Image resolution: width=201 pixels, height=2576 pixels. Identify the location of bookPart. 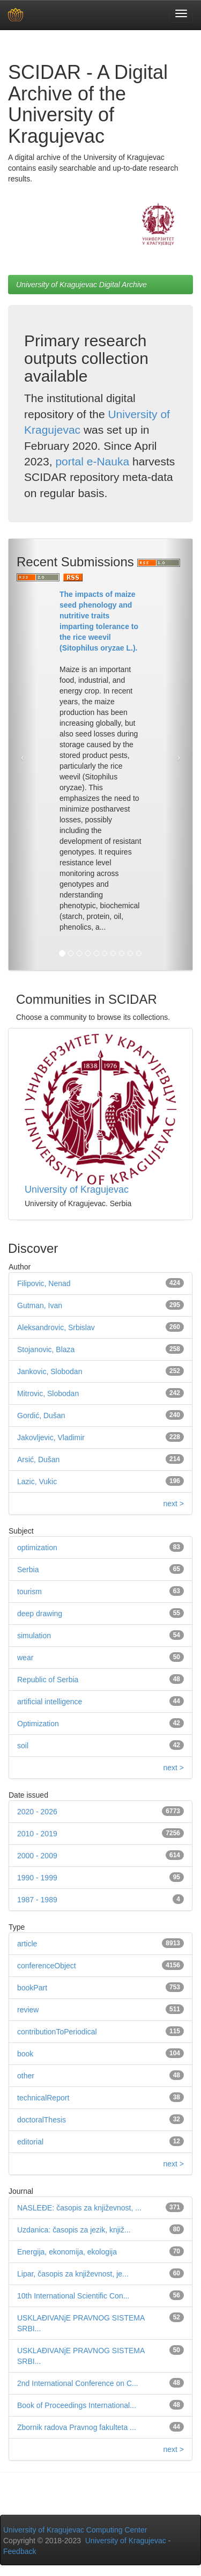
(32, 1987).